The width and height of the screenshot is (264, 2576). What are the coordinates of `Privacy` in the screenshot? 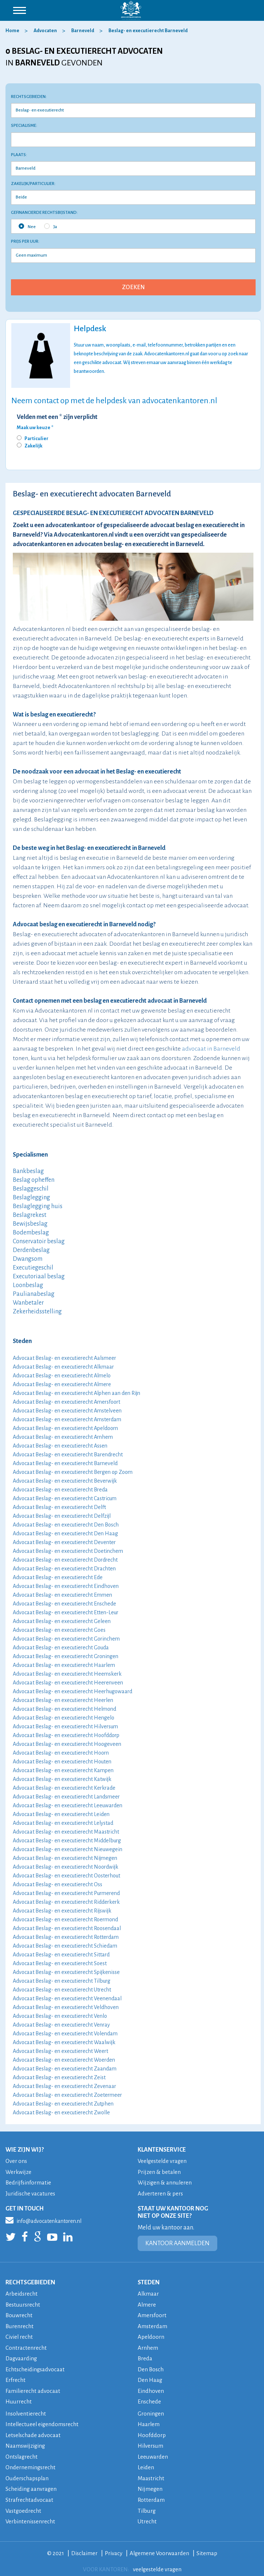 It's located at (113, 2548).